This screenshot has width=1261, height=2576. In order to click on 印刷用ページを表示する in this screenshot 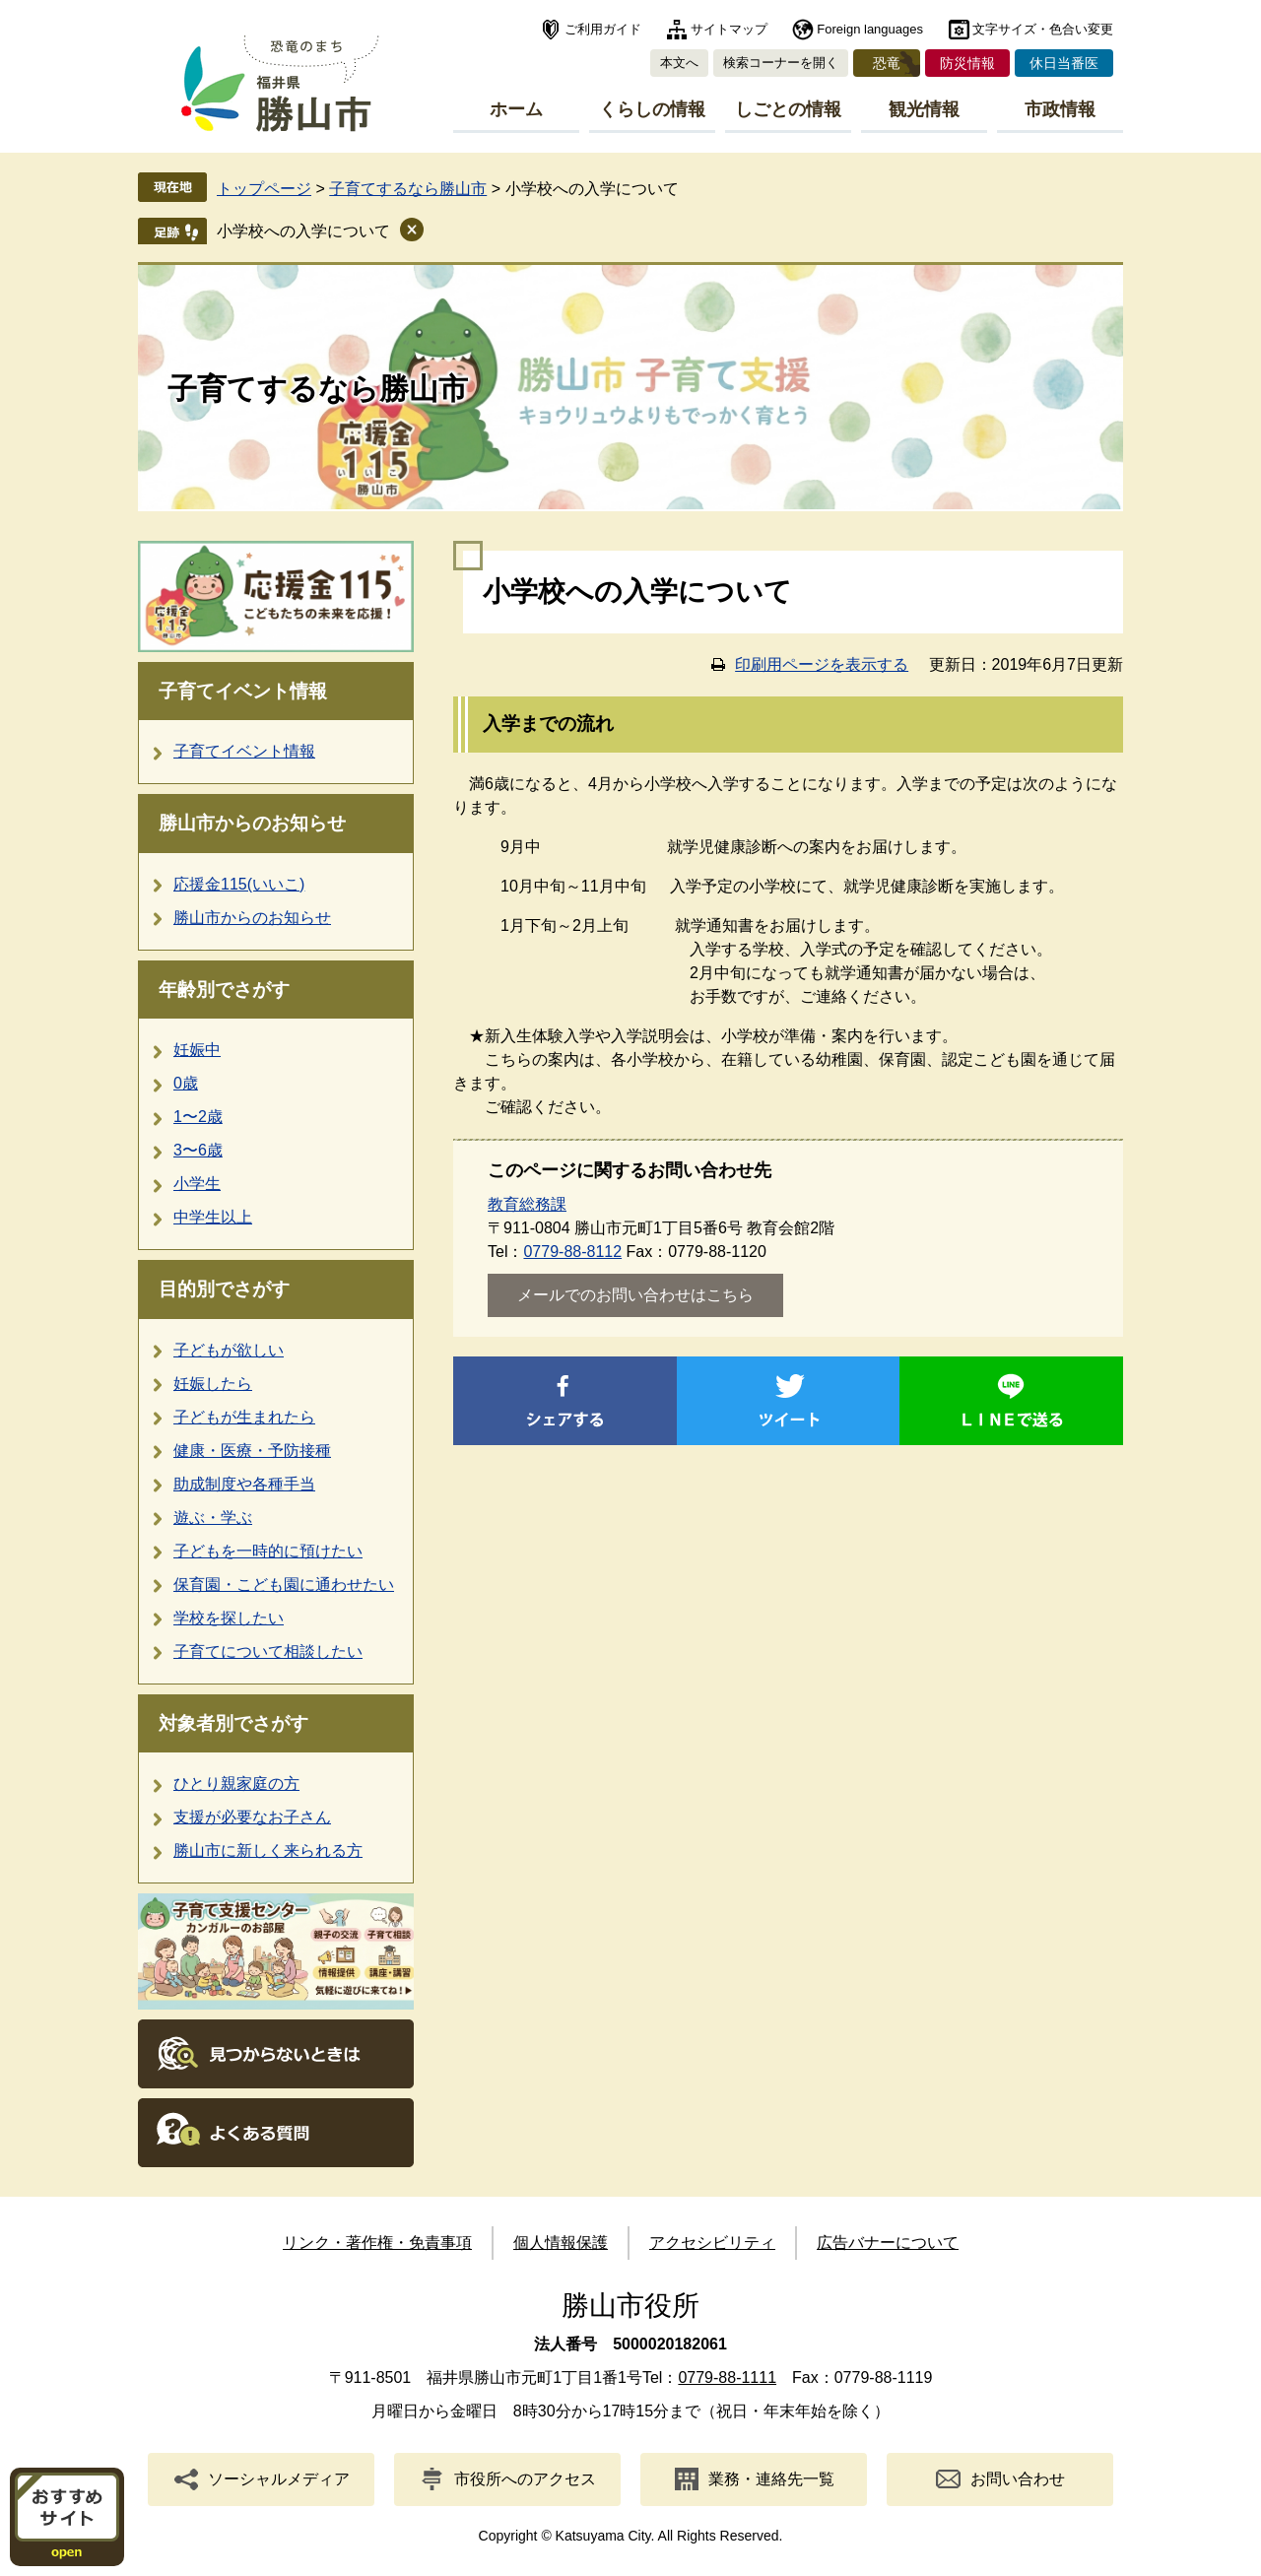, I will do `click(821, 664)`.